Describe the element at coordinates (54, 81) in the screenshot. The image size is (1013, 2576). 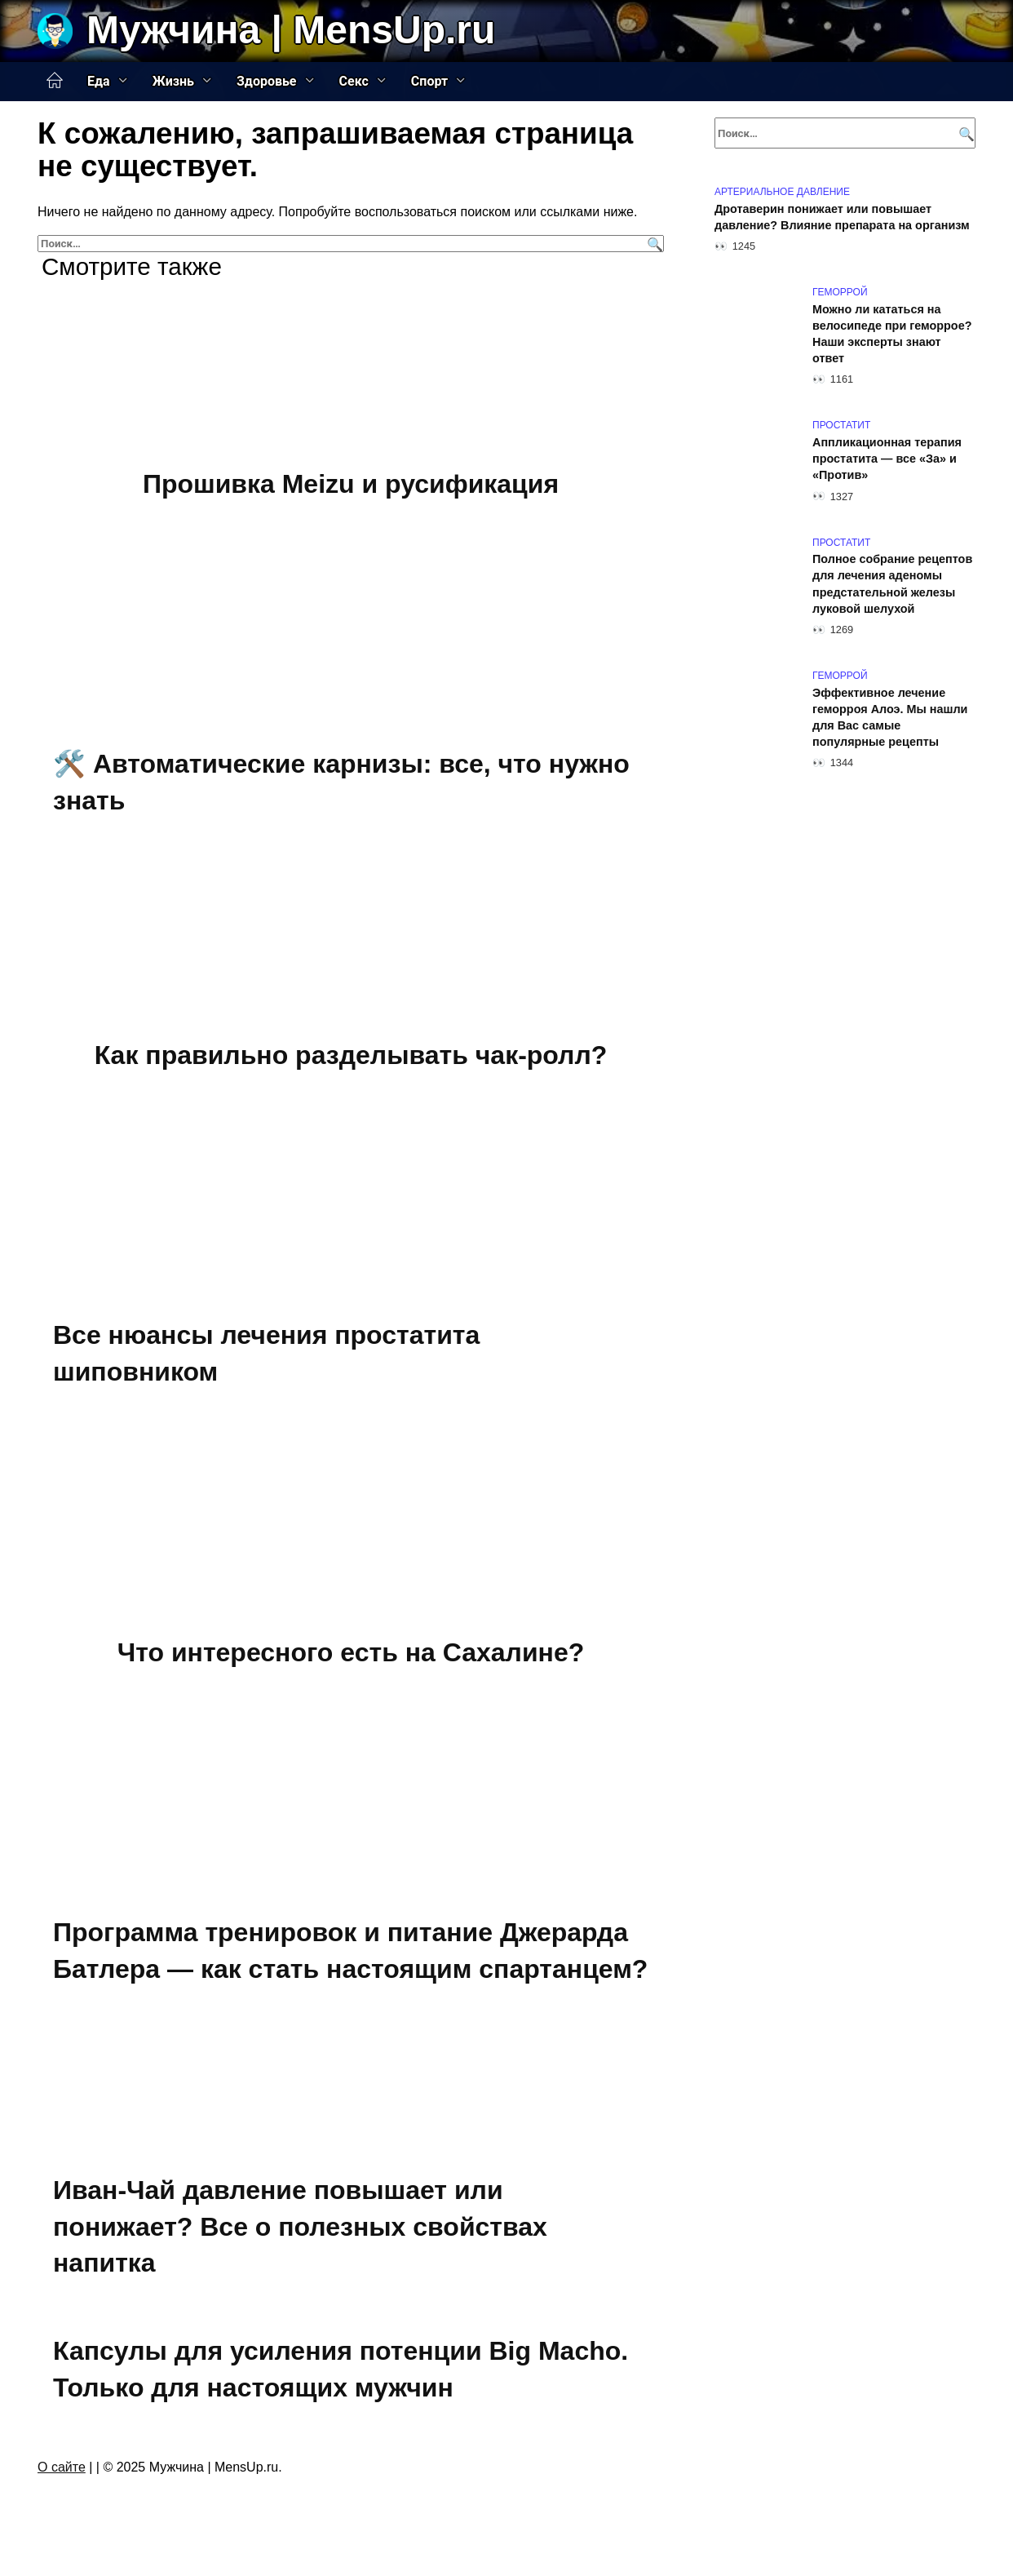
I see `Главная` at that location.